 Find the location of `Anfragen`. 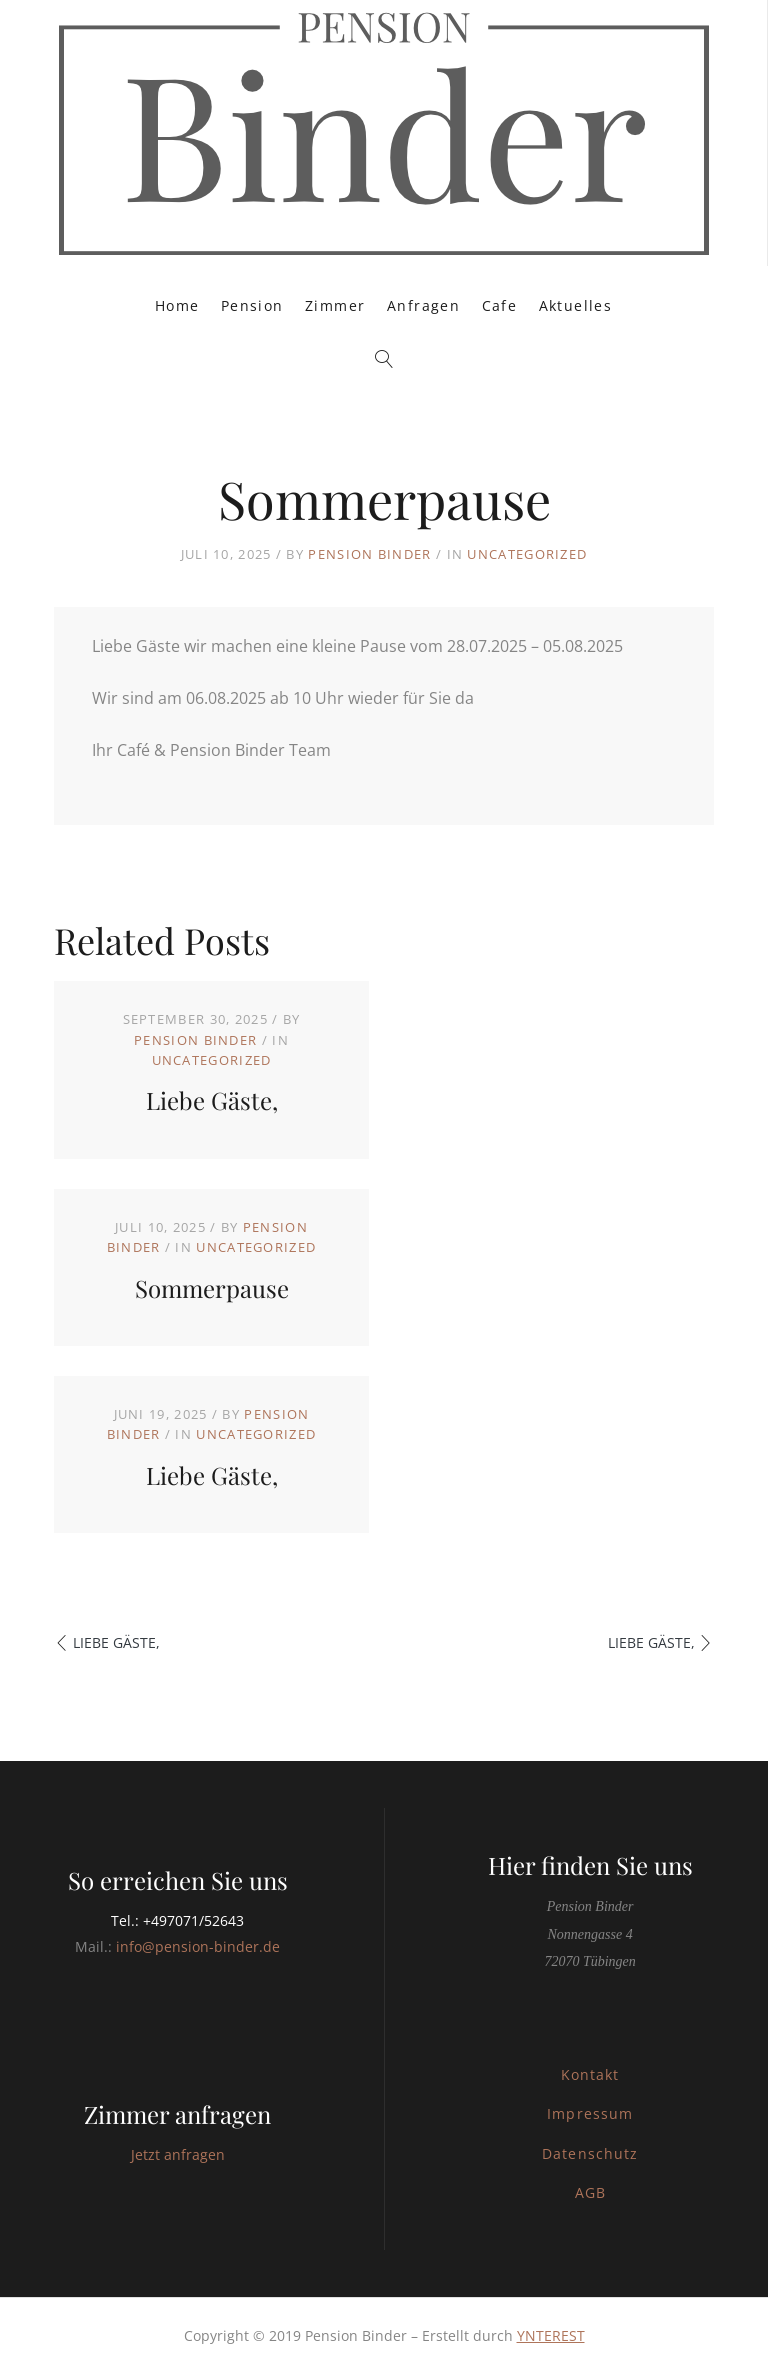

Anfragen is located at coordinates (423, 305).